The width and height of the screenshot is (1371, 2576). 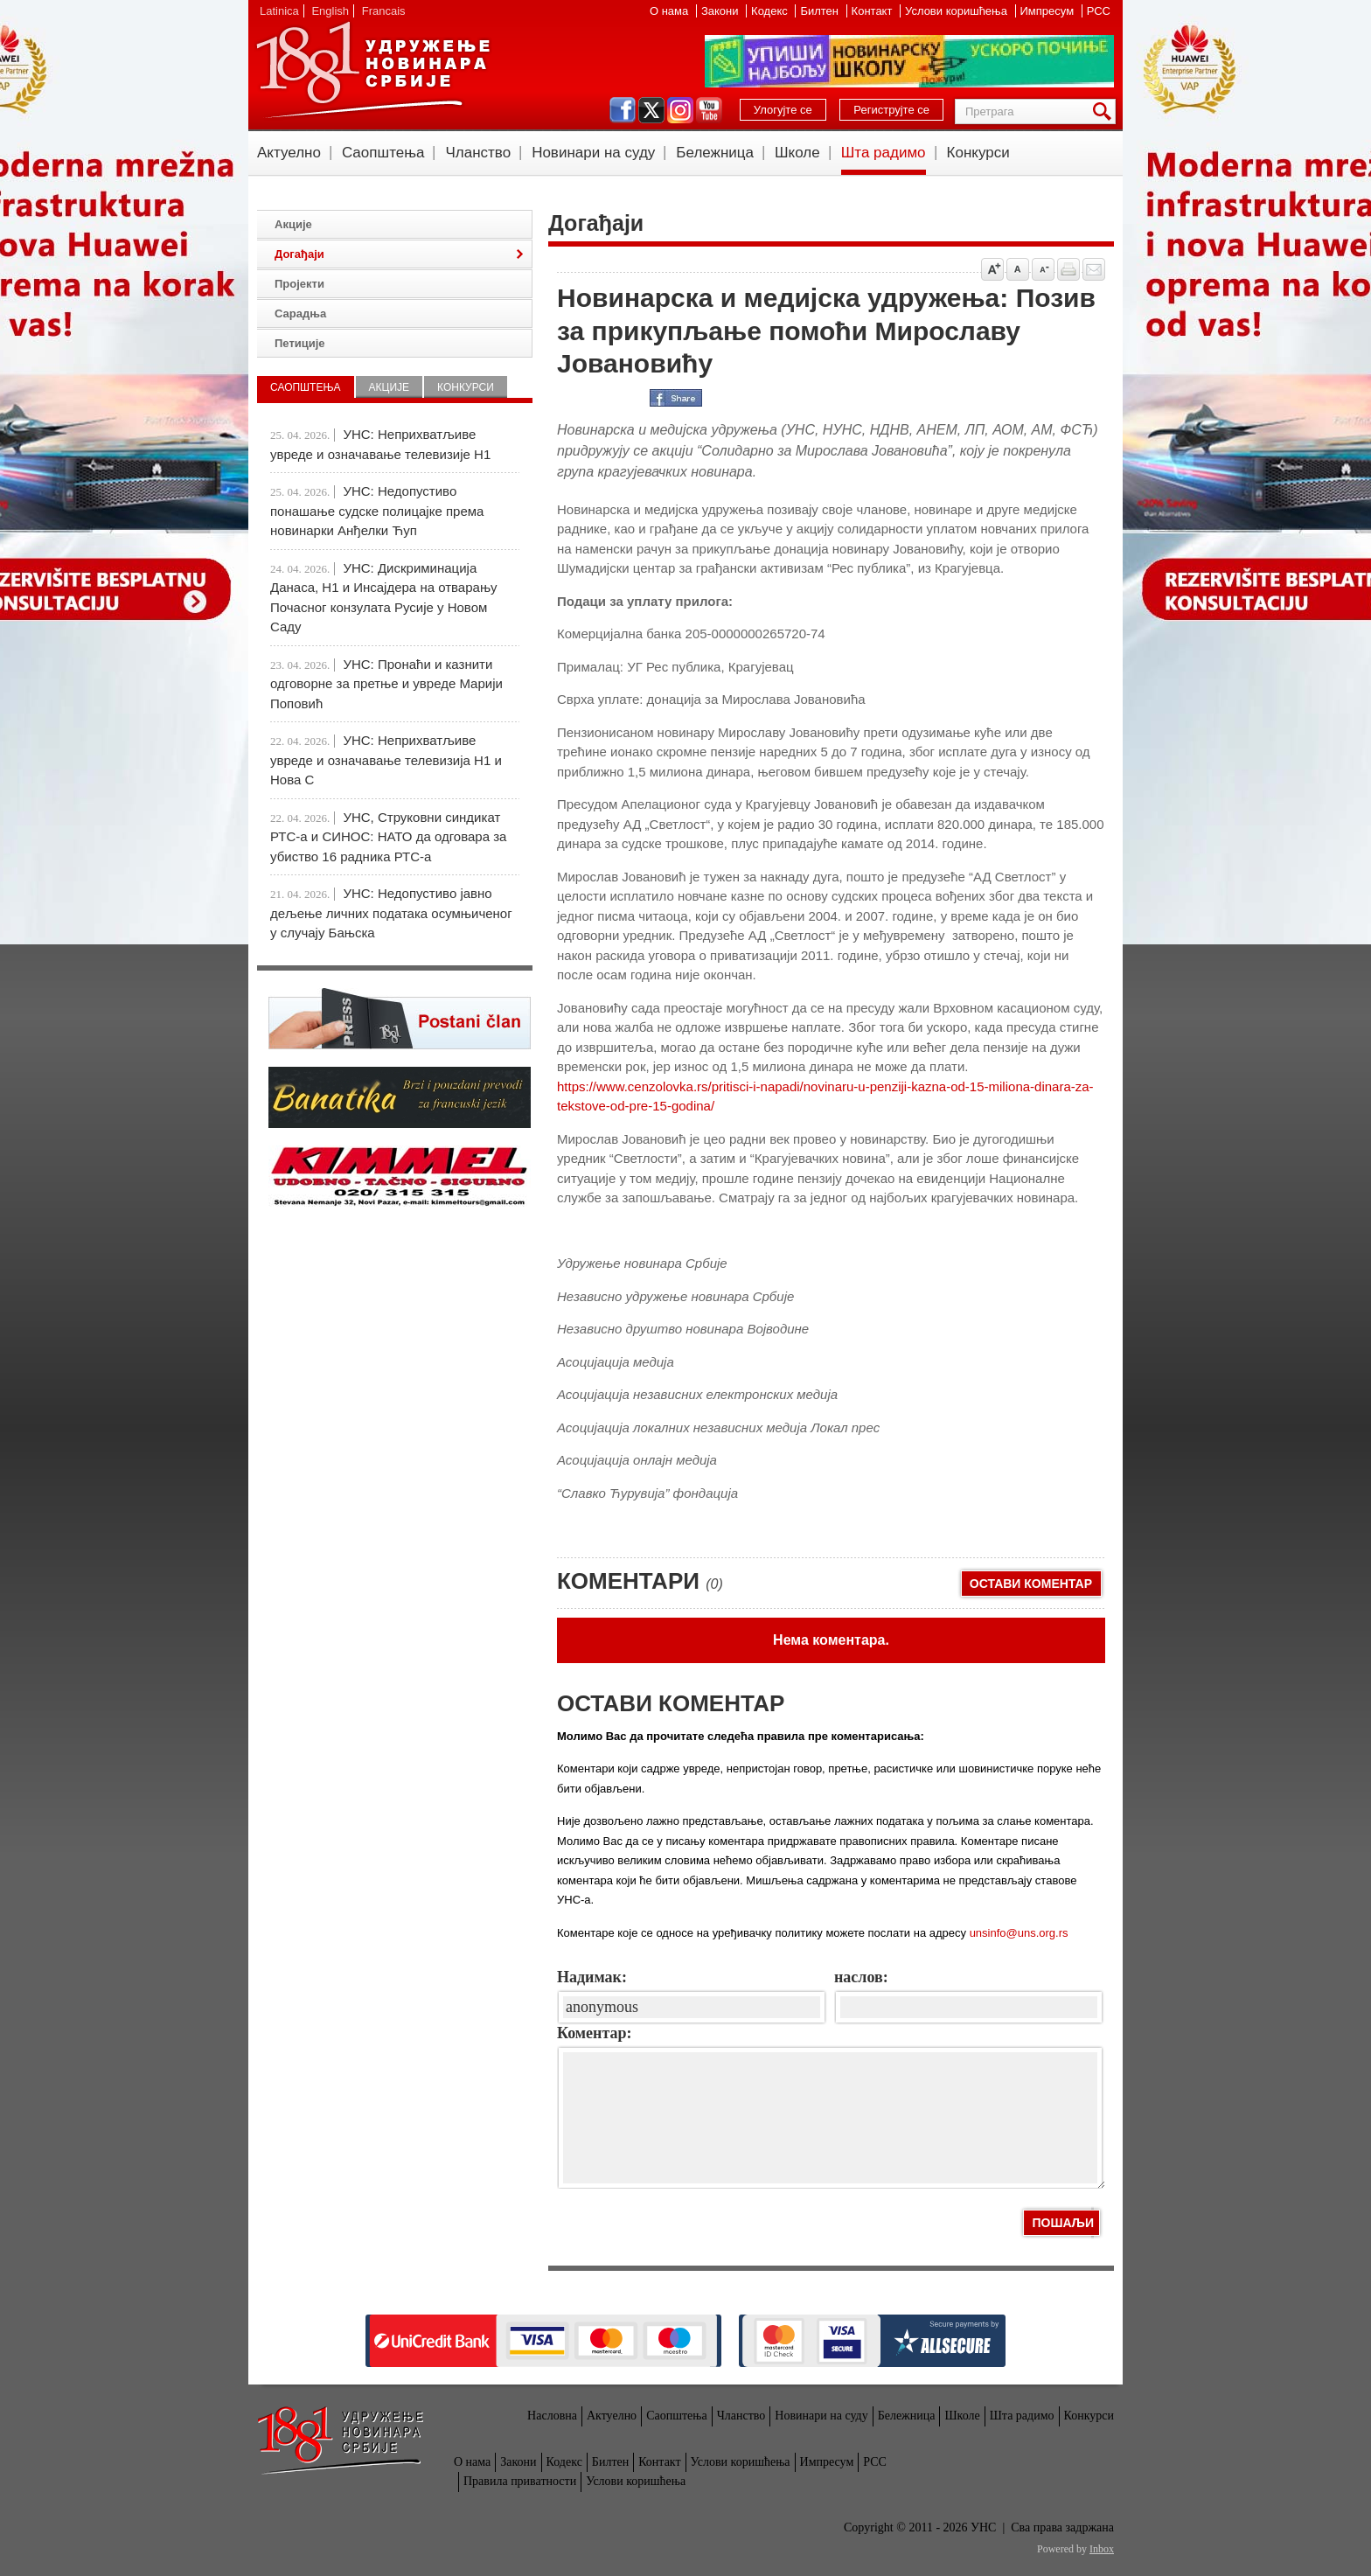 What do you see at coordinates (384, 10) in the screenshot?
I see `Francais` at bounding box center [384, 10].